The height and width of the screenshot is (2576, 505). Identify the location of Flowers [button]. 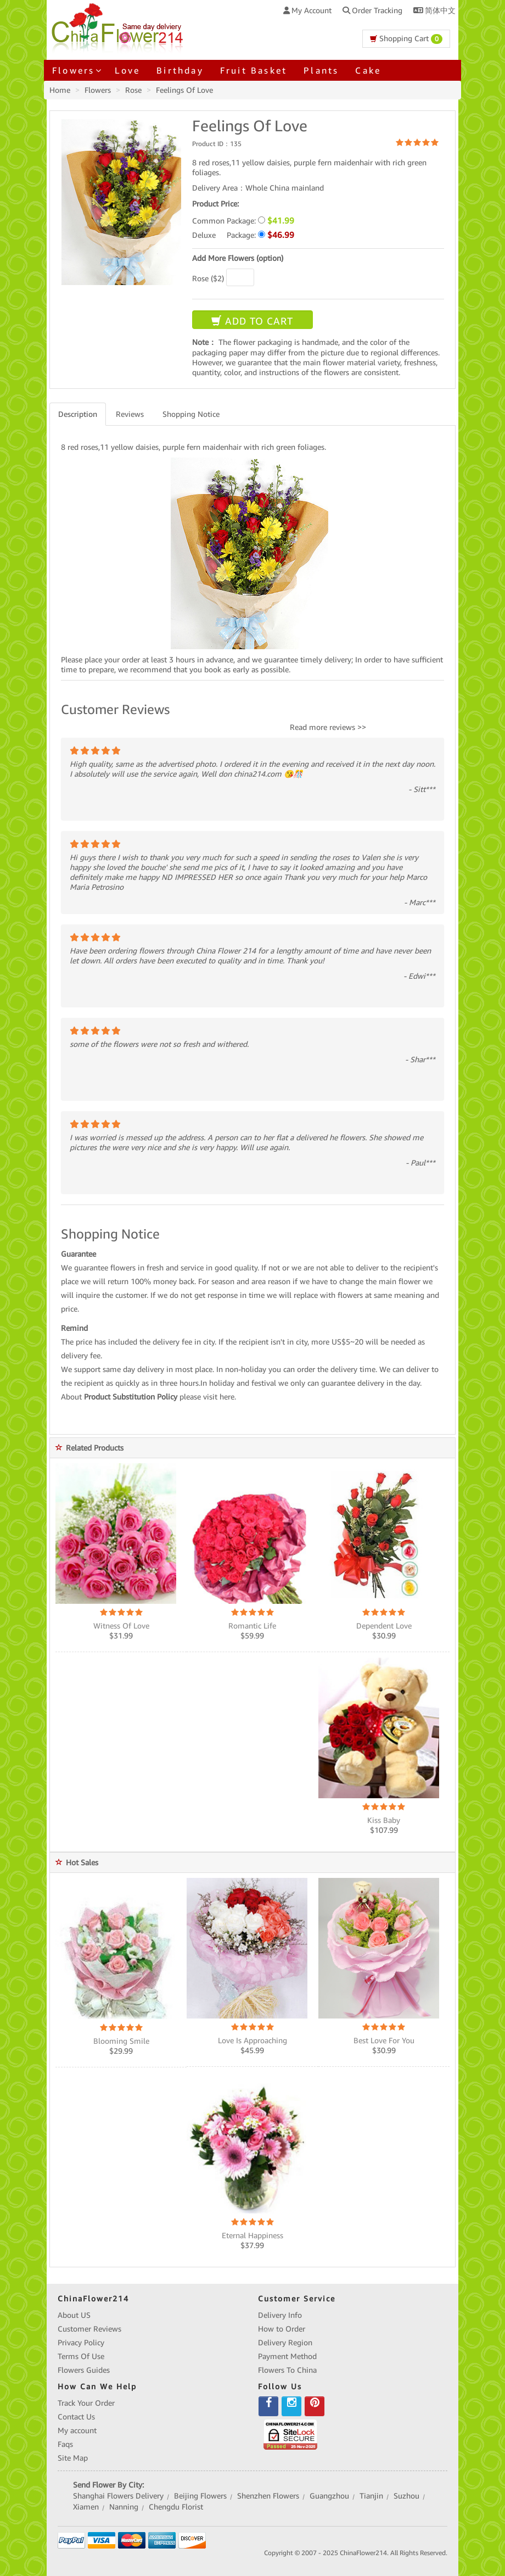
(75, 70).